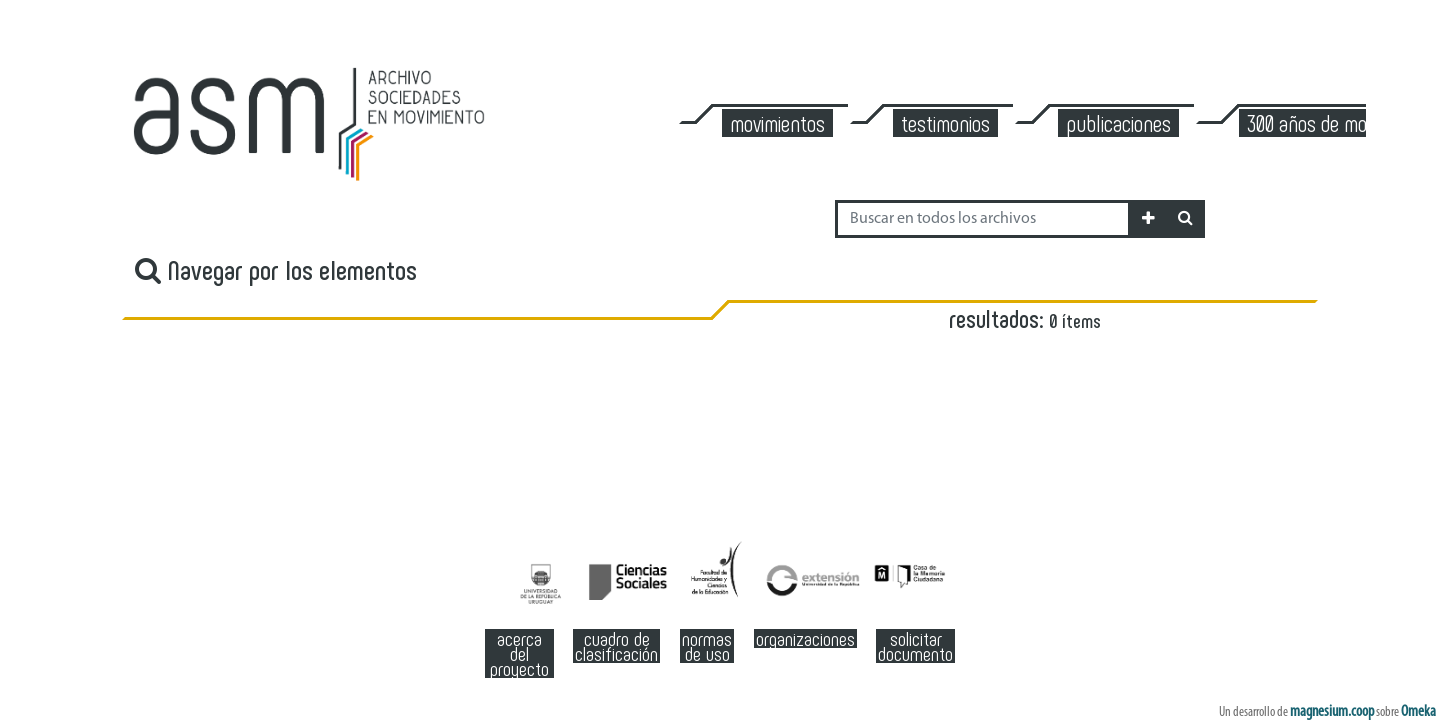  I want to click on Omeka, so click(1418, 712).